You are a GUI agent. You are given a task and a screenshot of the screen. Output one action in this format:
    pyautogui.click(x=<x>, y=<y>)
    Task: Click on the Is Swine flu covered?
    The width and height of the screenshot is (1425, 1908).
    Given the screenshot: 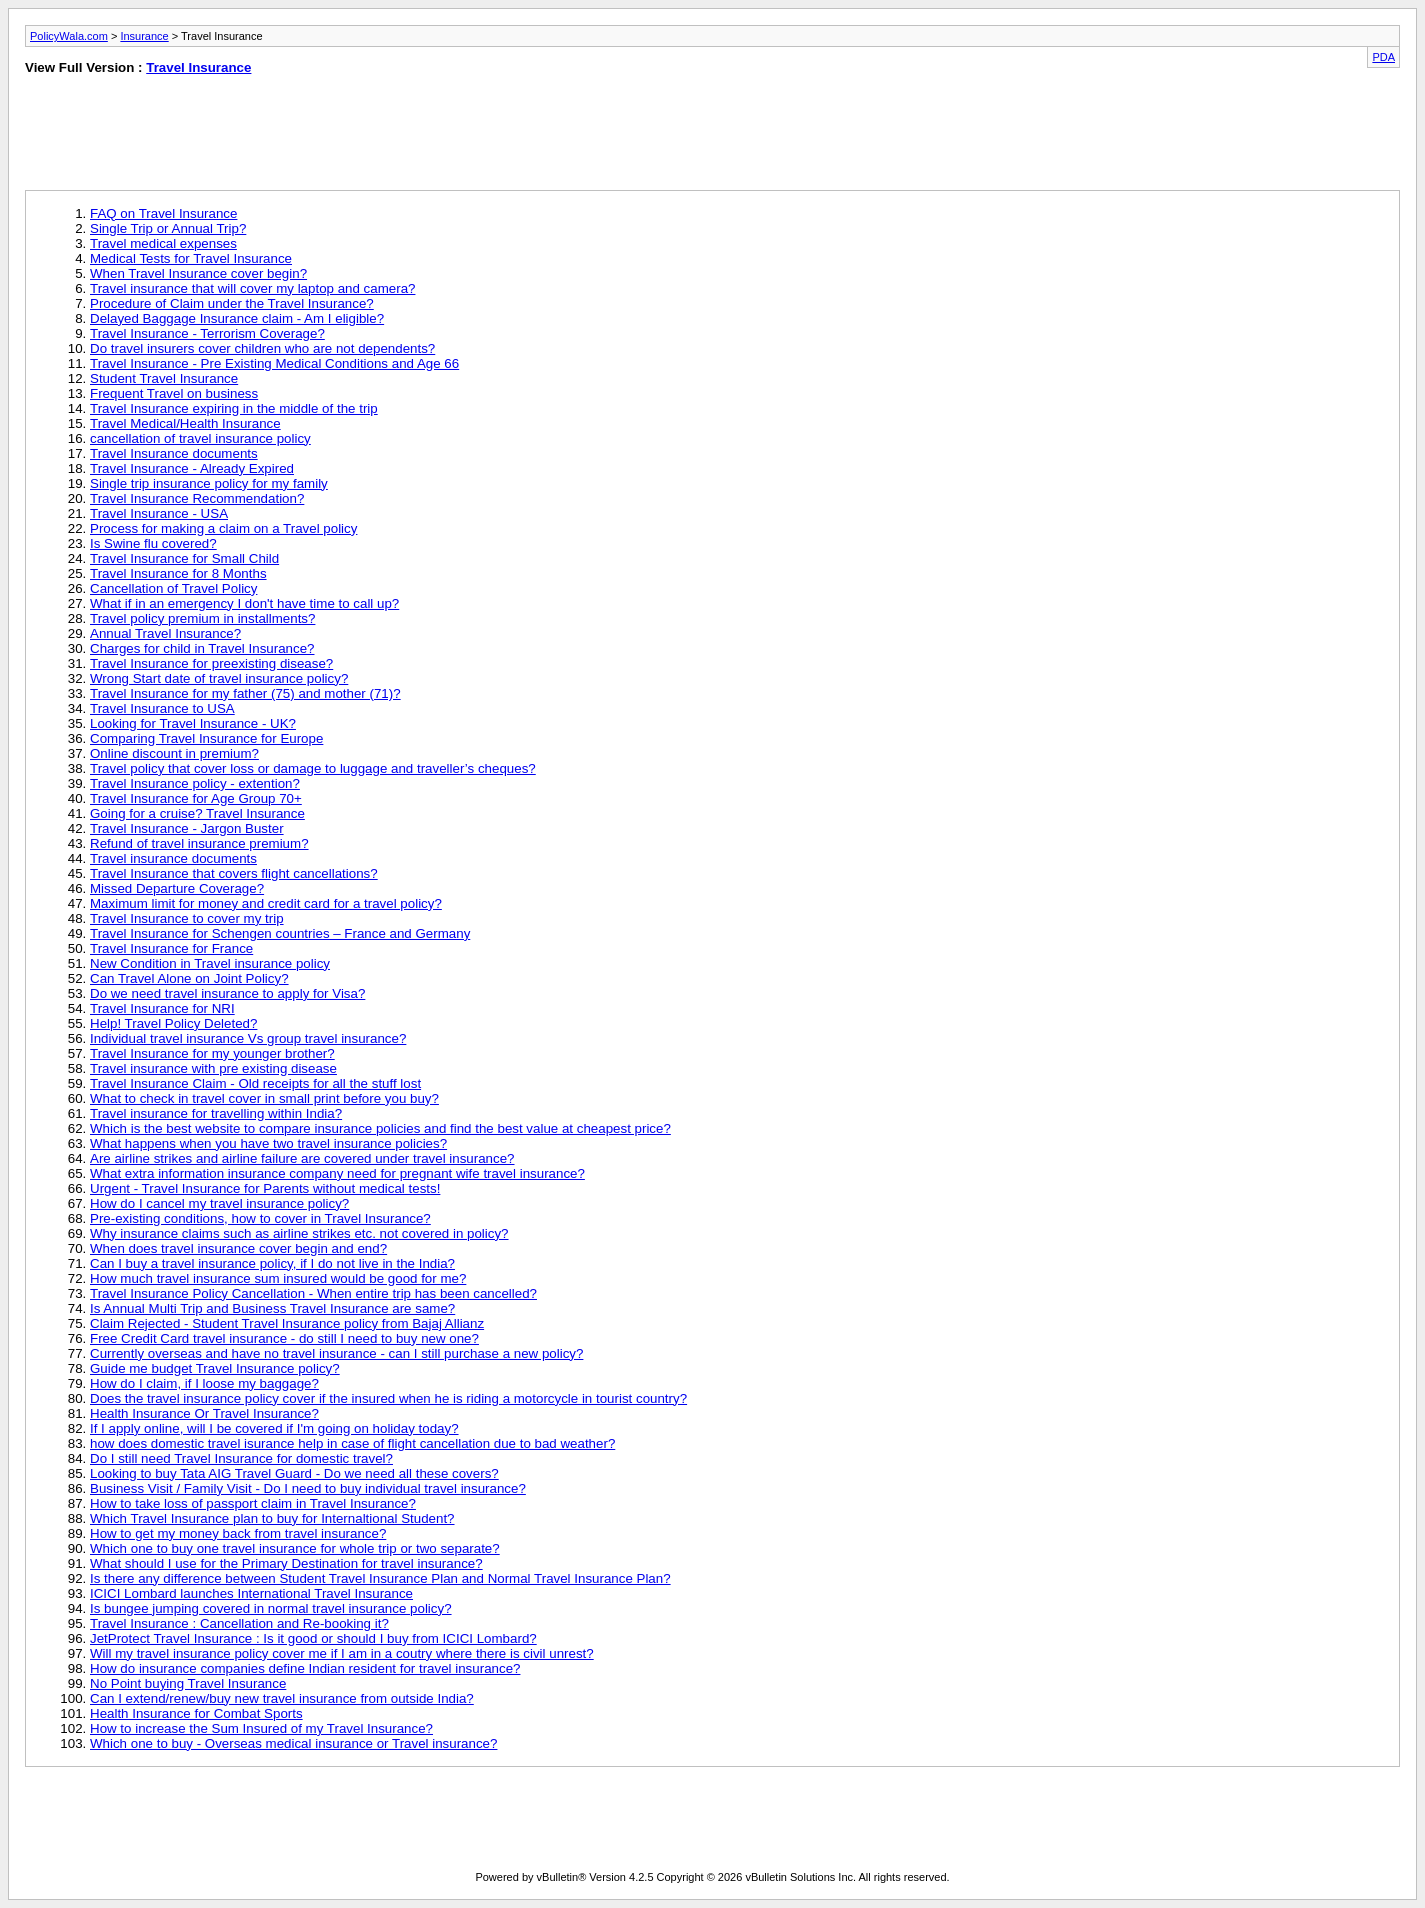 What is the action you would take?
    pyautogui.click(x=153, y=543)
    